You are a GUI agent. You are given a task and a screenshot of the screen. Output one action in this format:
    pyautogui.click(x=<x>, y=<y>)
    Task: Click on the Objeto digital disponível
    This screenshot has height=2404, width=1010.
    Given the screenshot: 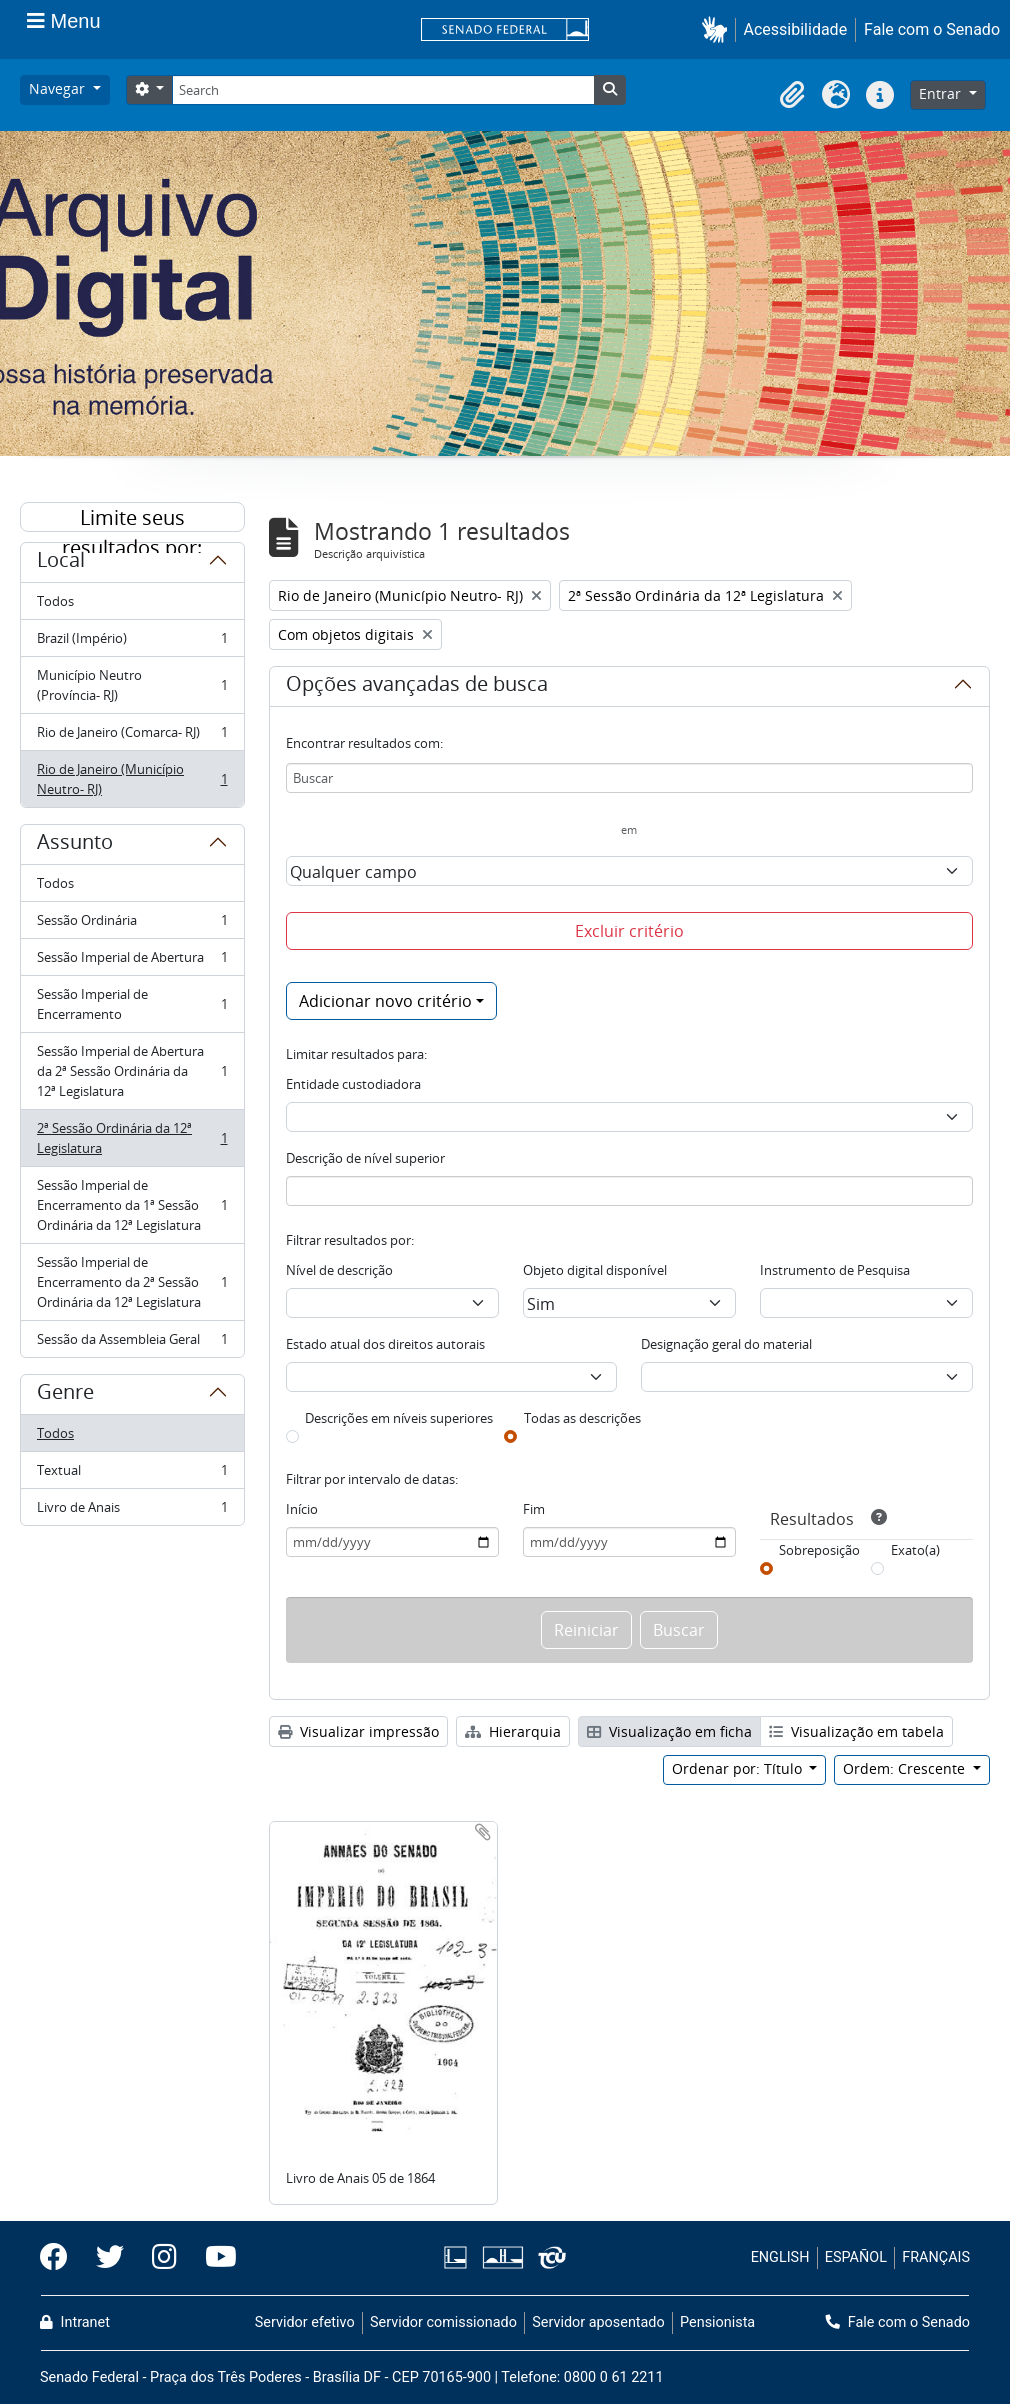 What is the action you would take?
    pyautogui.click(x=595, y=1270)
    